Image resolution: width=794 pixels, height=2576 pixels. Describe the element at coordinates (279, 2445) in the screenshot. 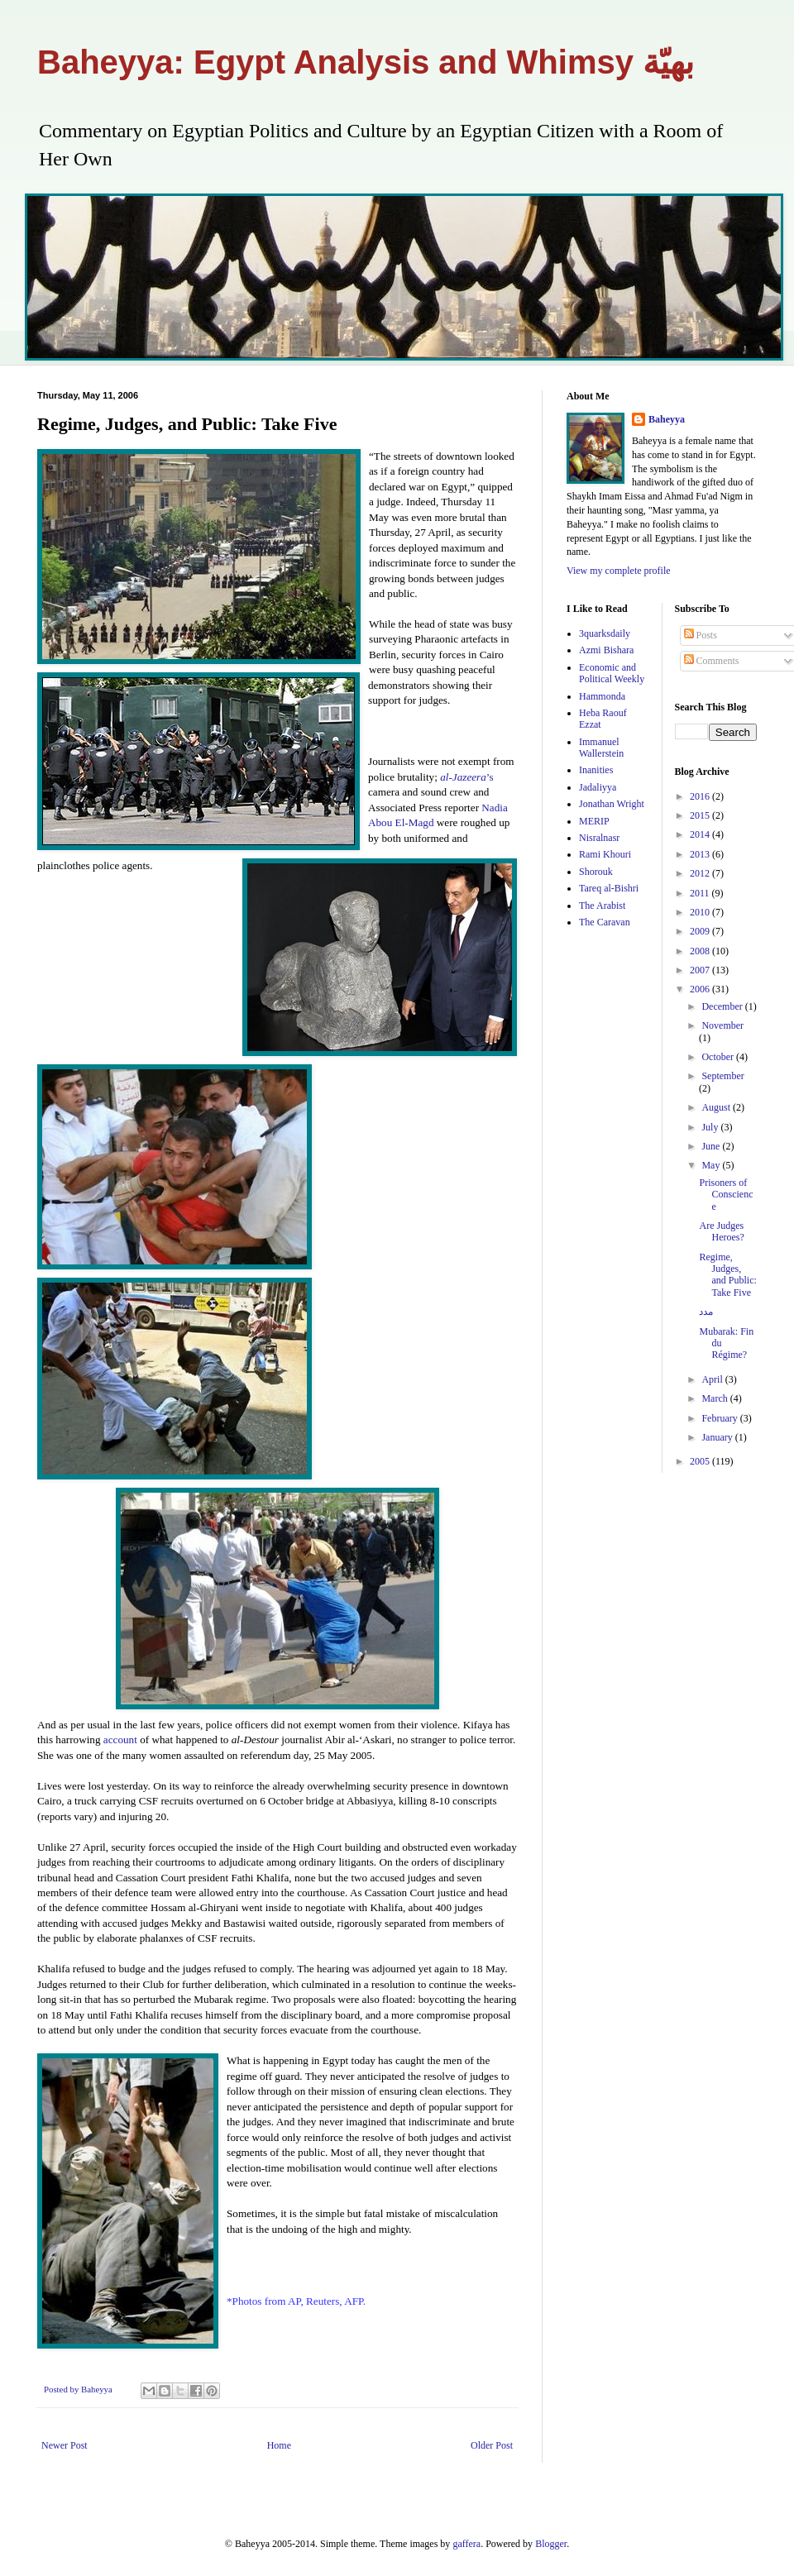

I see `Home` at that location.